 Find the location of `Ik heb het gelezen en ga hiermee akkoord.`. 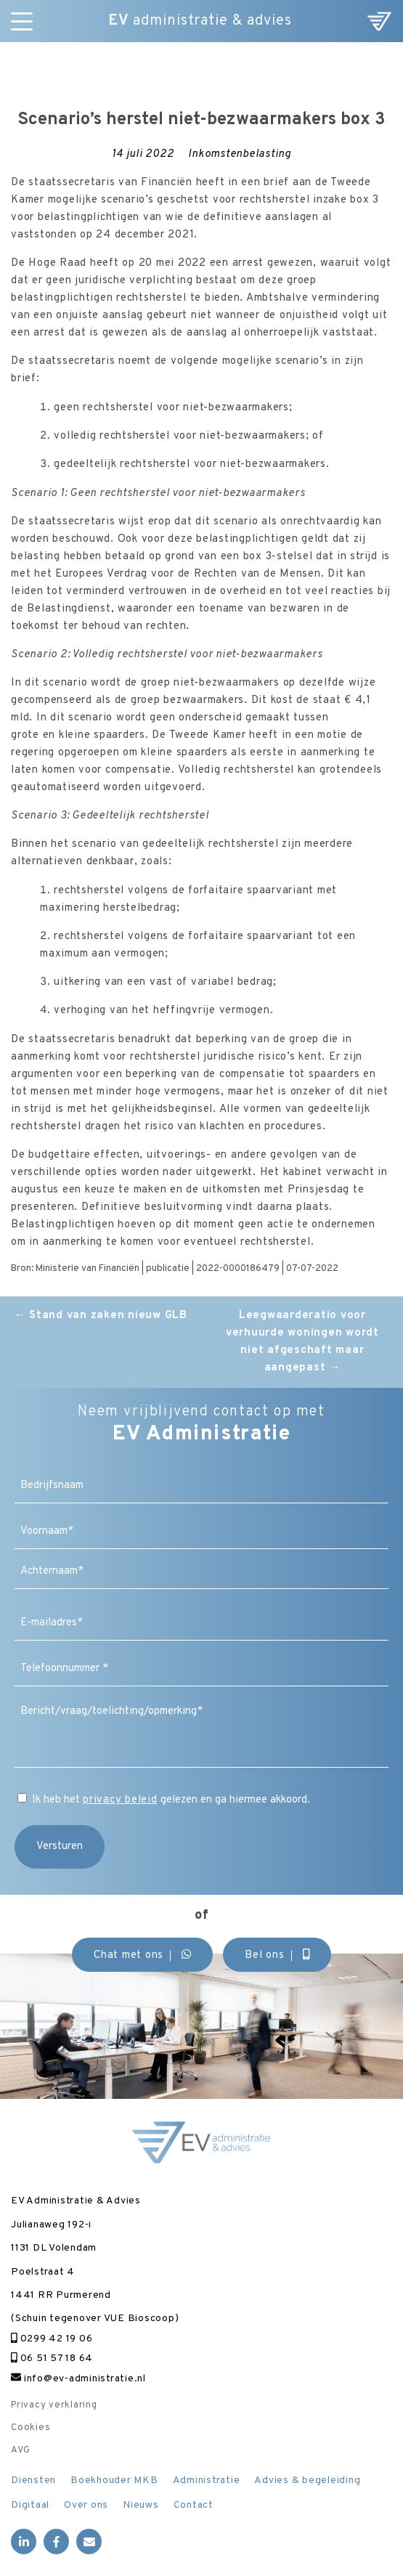

Ik heb het gelezen en ga hiermee akkoord. is located at coordinates (171, 1800).